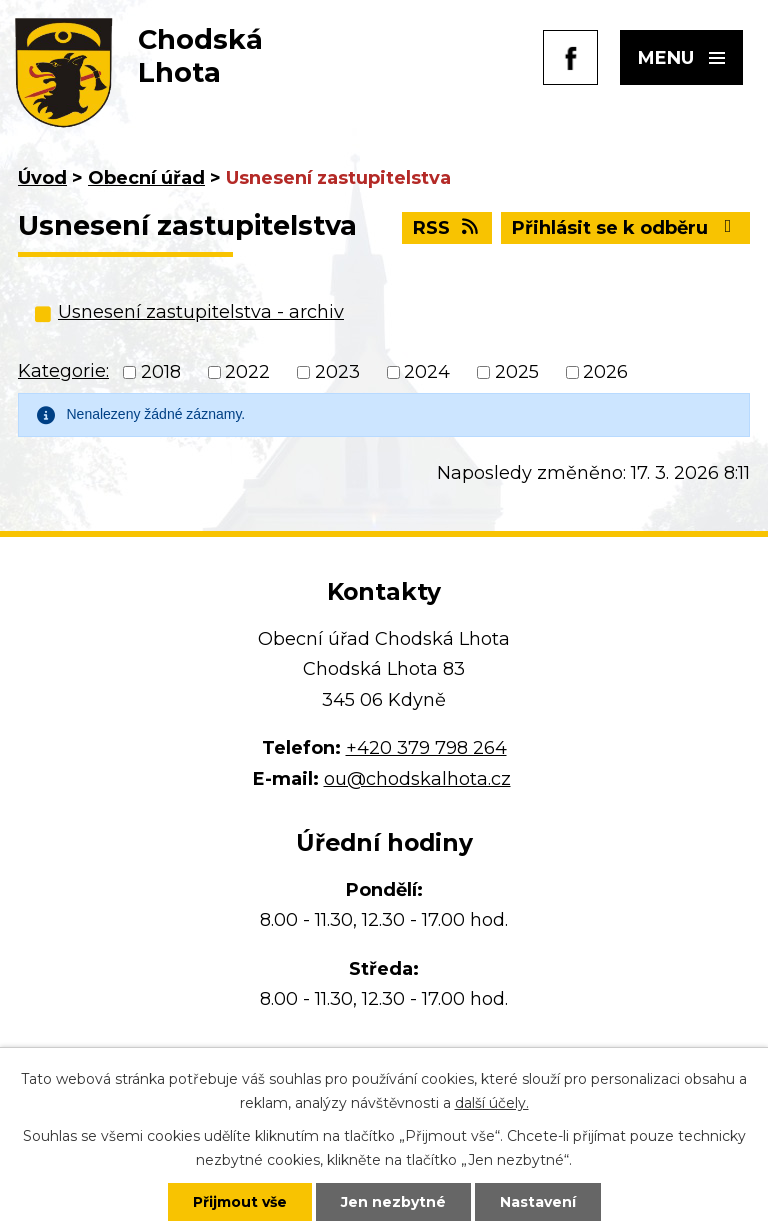 The image size is (768, 1231). Describe the element at coordinates (240, 1202) in the screenshot. I see `Přijmout vše` at that location.